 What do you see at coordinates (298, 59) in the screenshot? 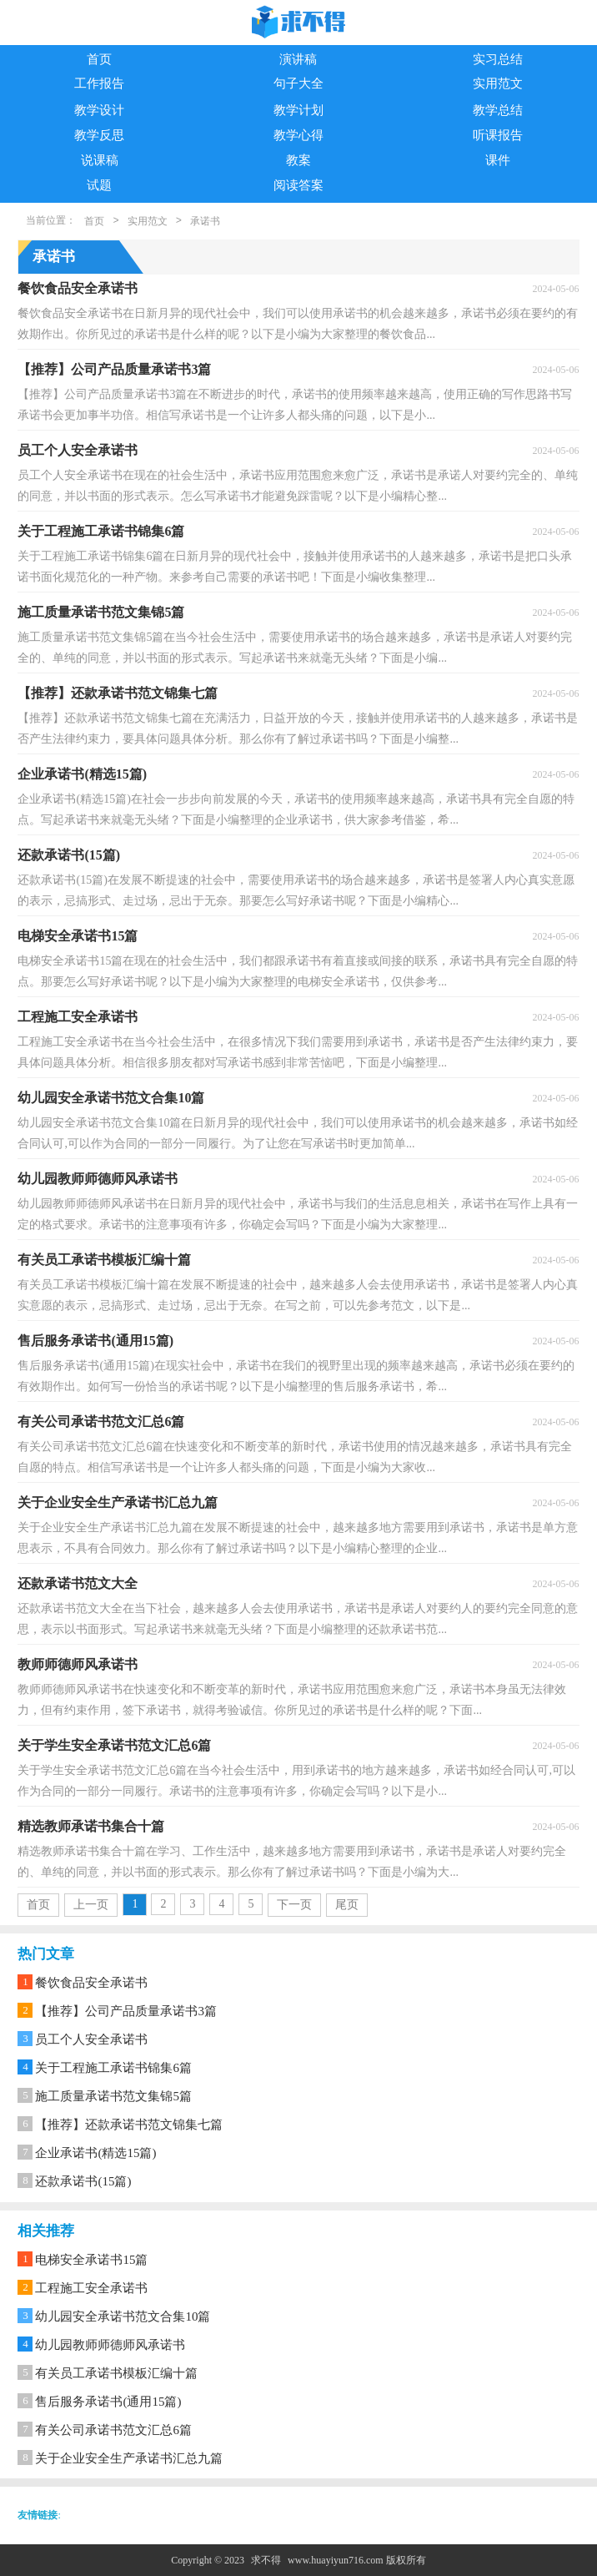
I see `演讲稿` at bounding box center [298, 59].